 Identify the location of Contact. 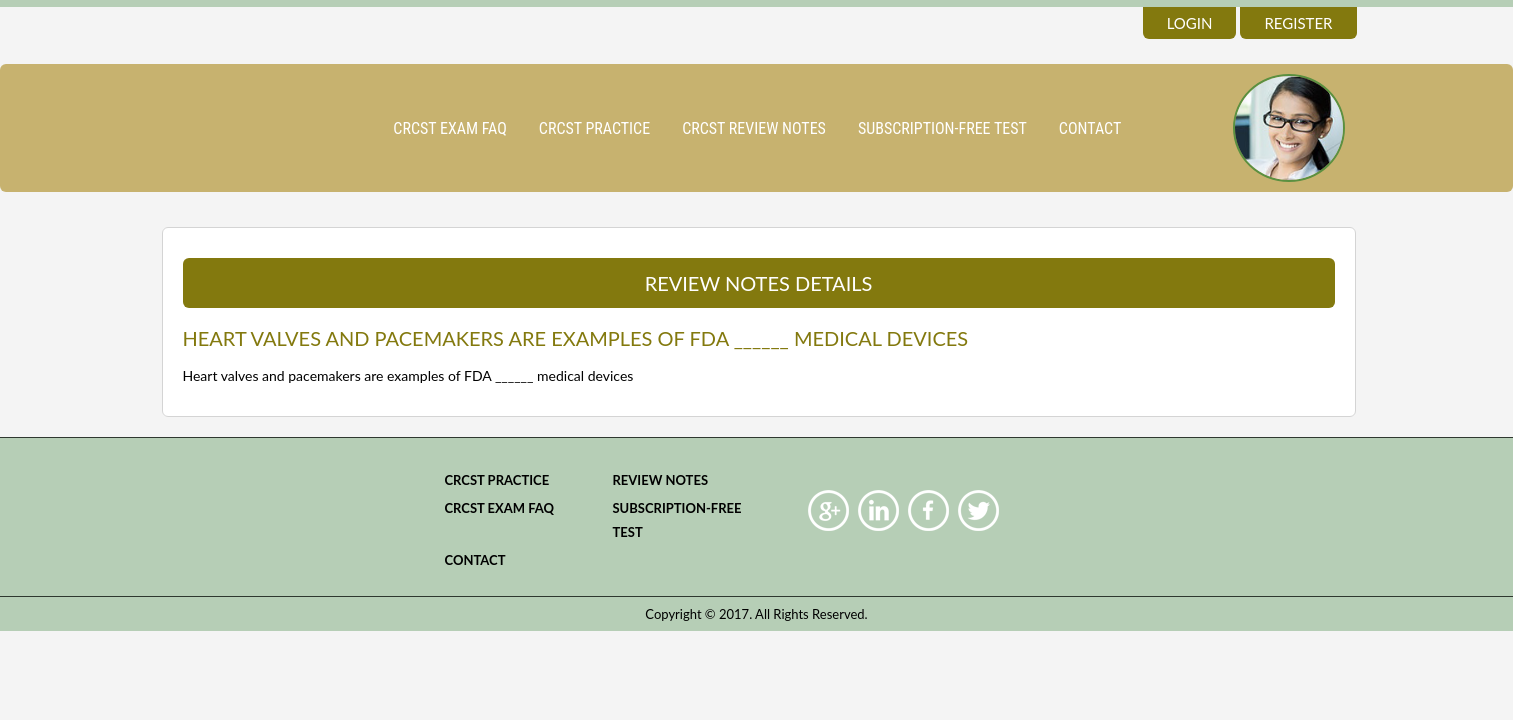
(1090, 128).